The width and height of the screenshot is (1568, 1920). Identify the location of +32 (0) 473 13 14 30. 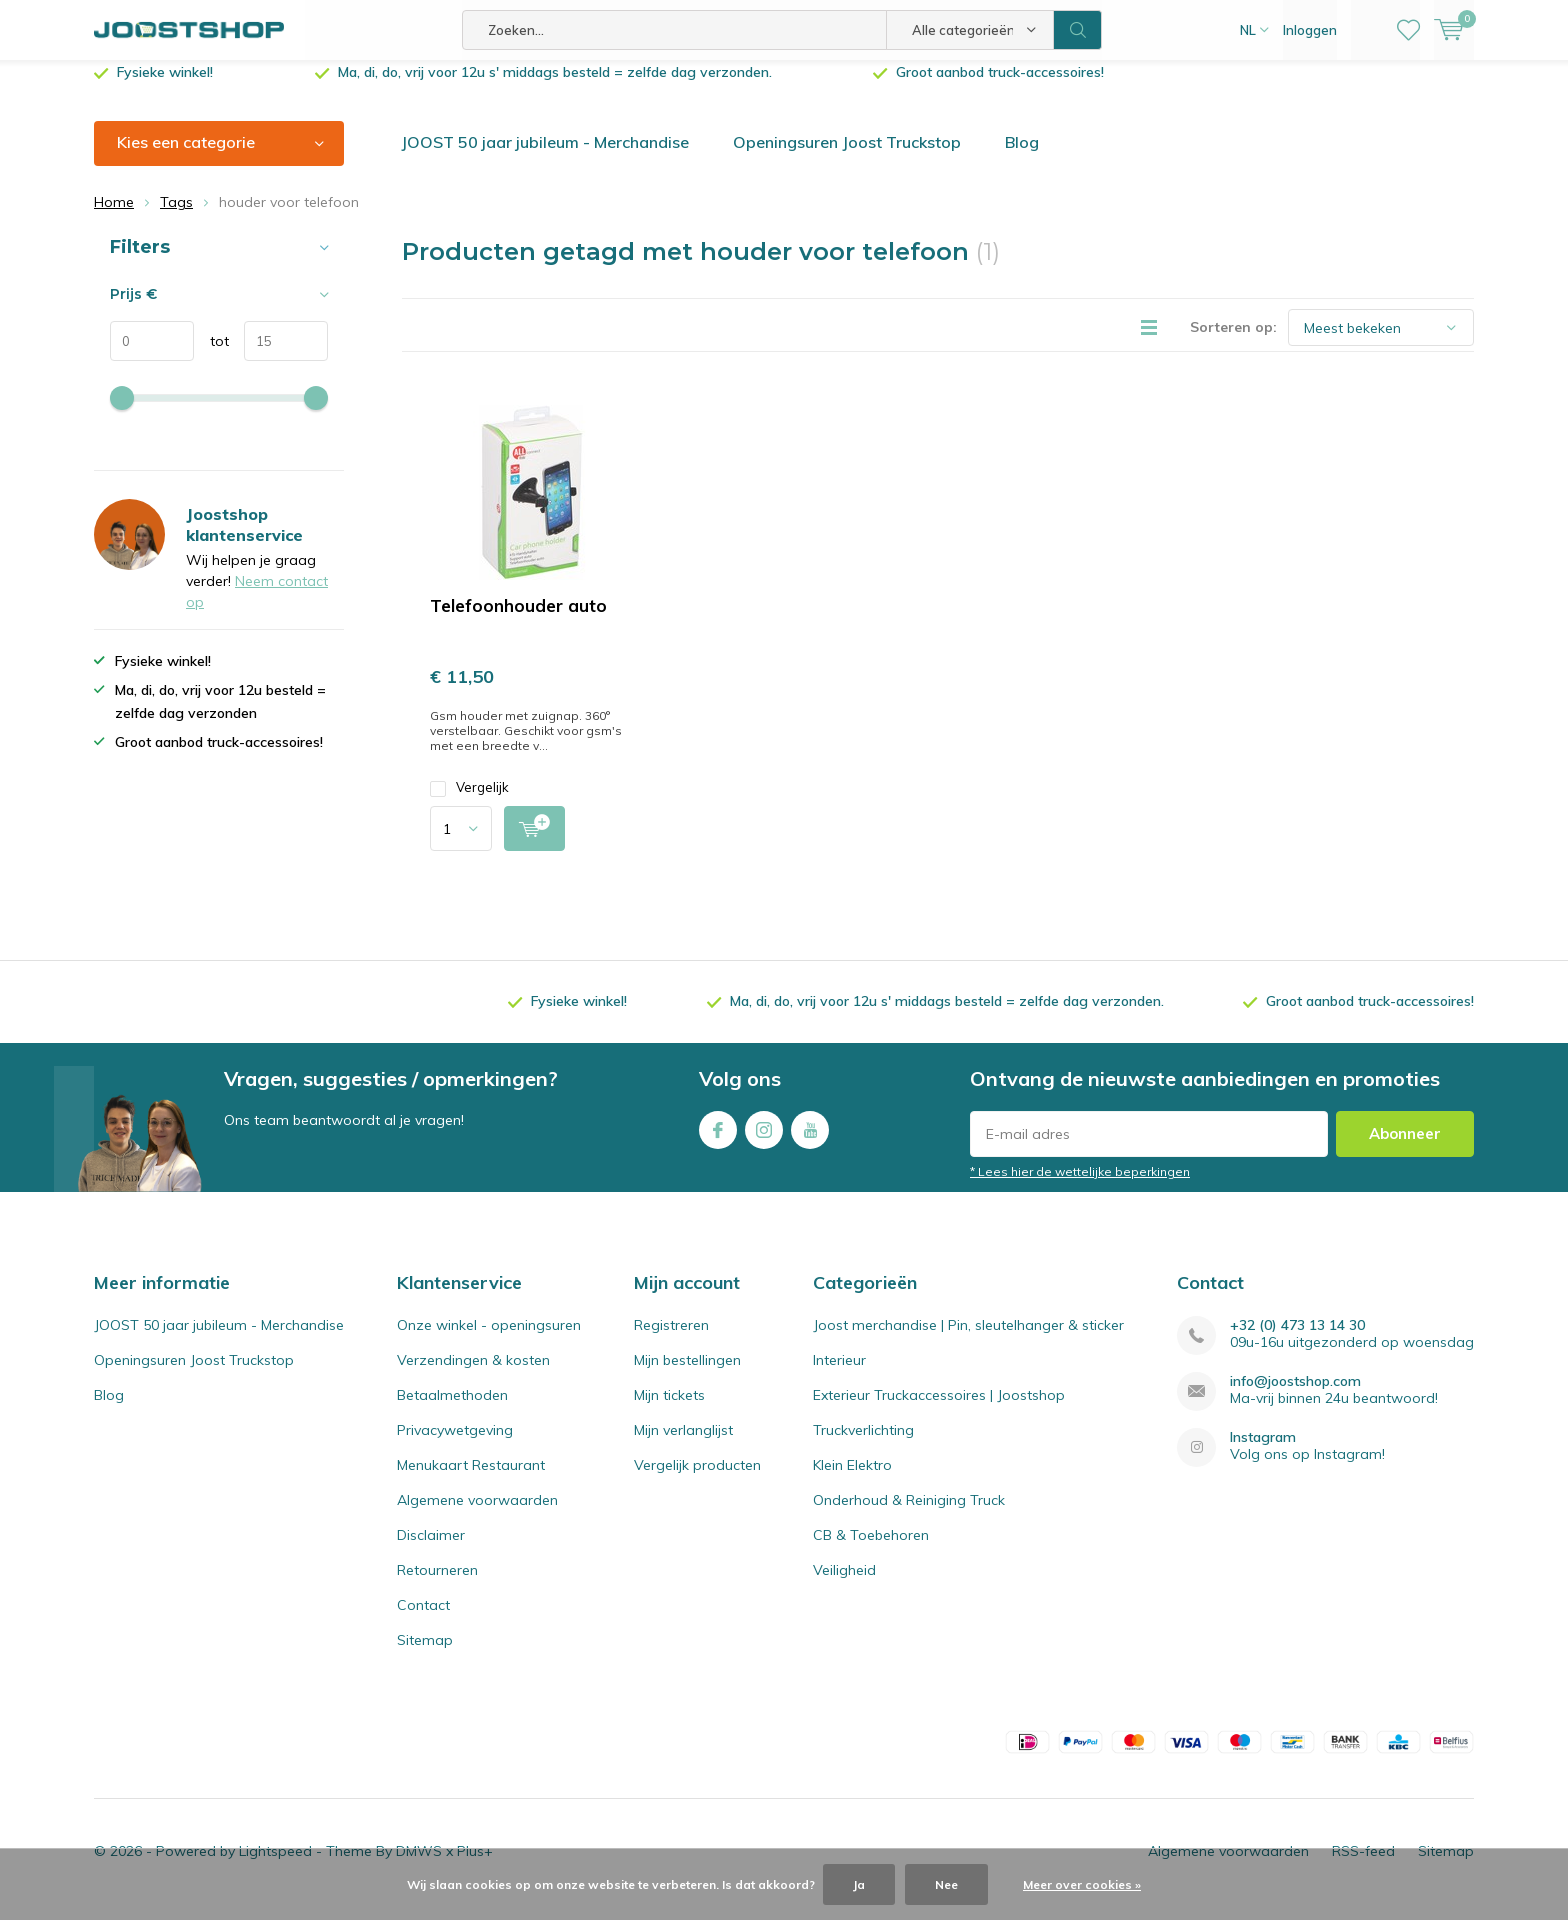
(1297, 1340).